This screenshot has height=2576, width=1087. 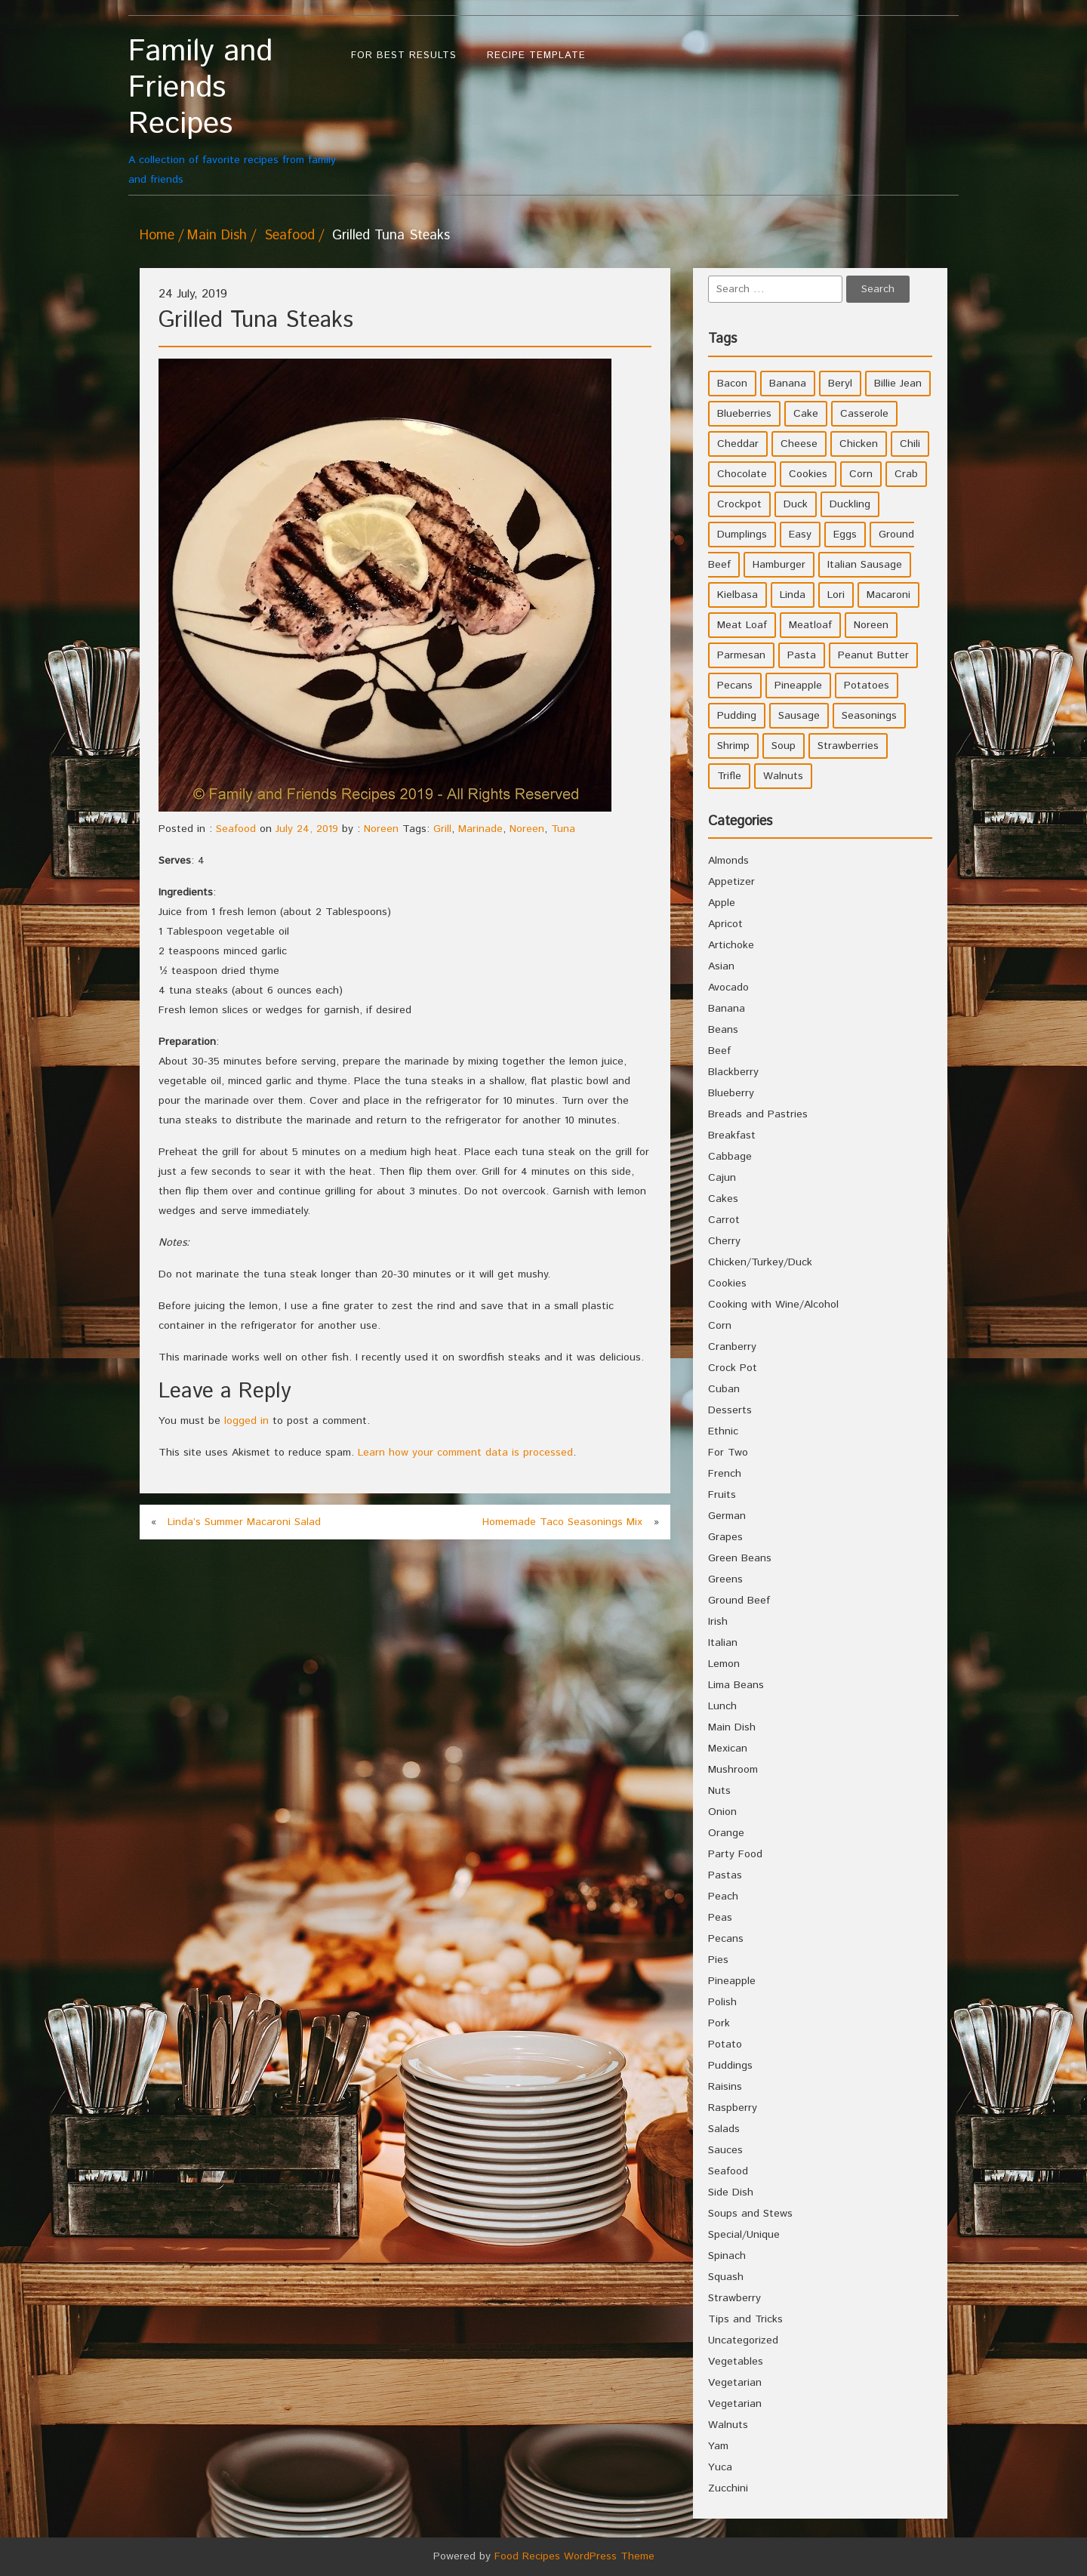 I want to click on Italian, so click(x=722, y=1642).